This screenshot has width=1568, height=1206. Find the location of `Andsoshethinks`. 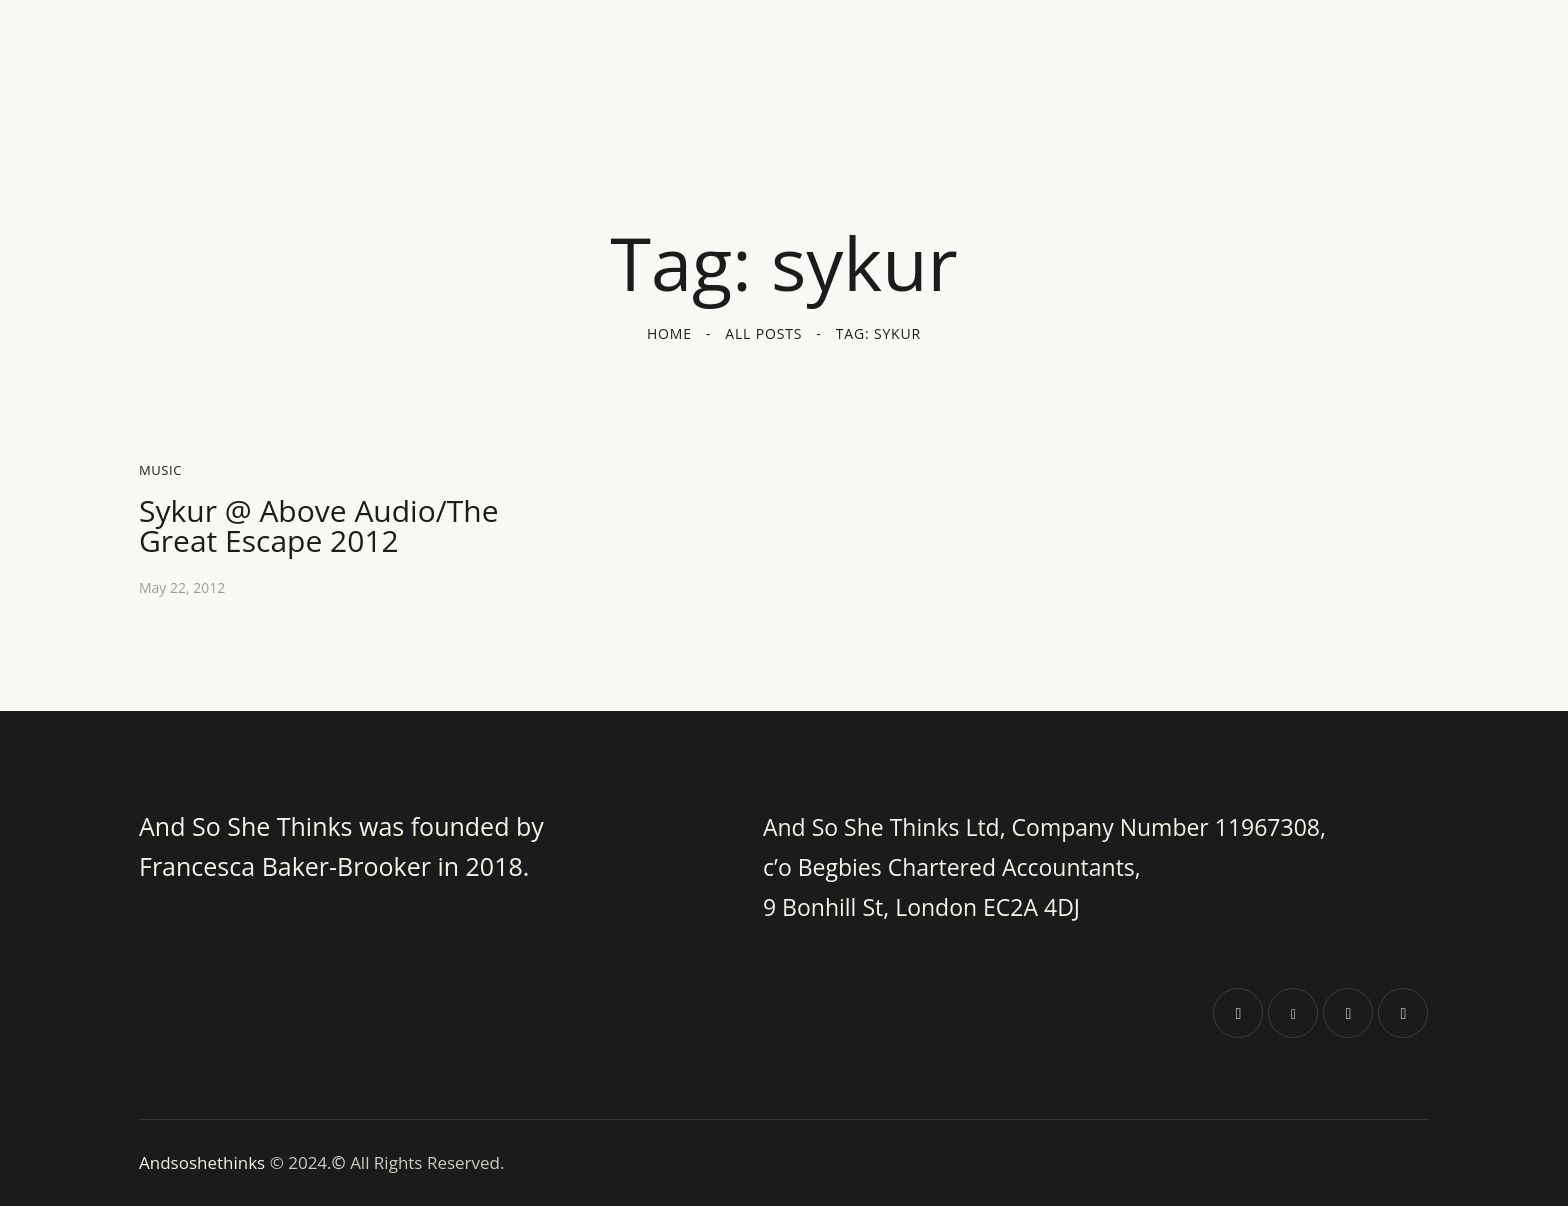

Andsoshethinks is located at coordinates (204, 1162).